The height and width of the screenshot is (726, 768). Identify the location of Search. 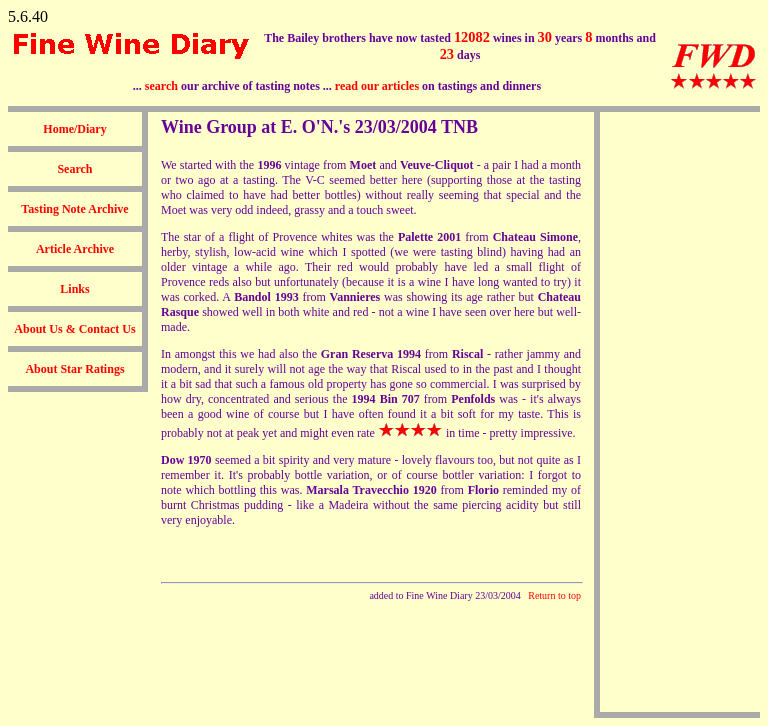
(74, 169).